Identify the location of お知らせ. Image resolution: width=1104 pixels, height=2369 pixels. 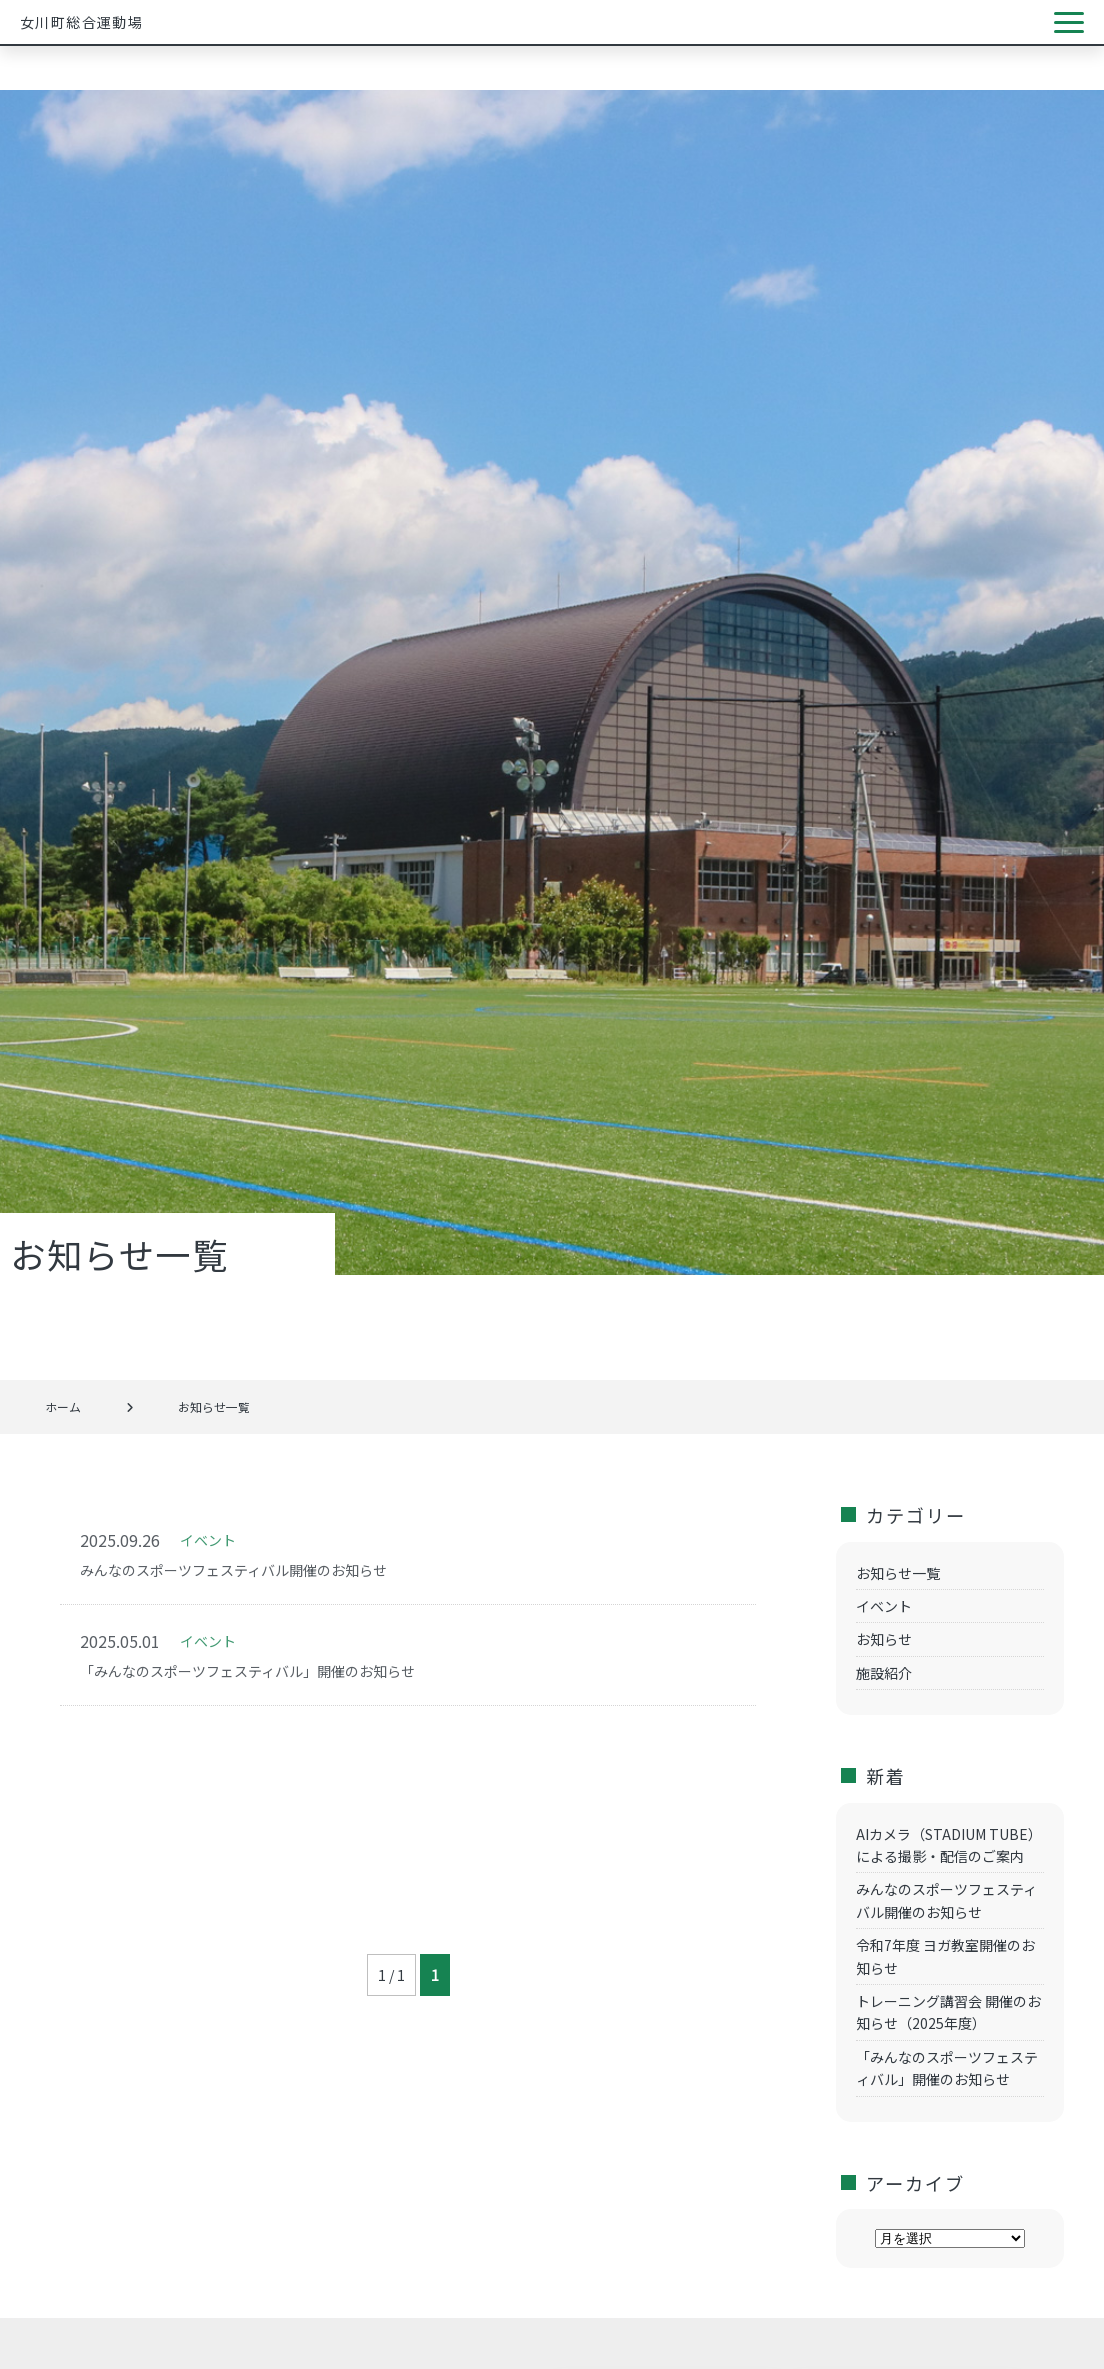
(884, 1639).